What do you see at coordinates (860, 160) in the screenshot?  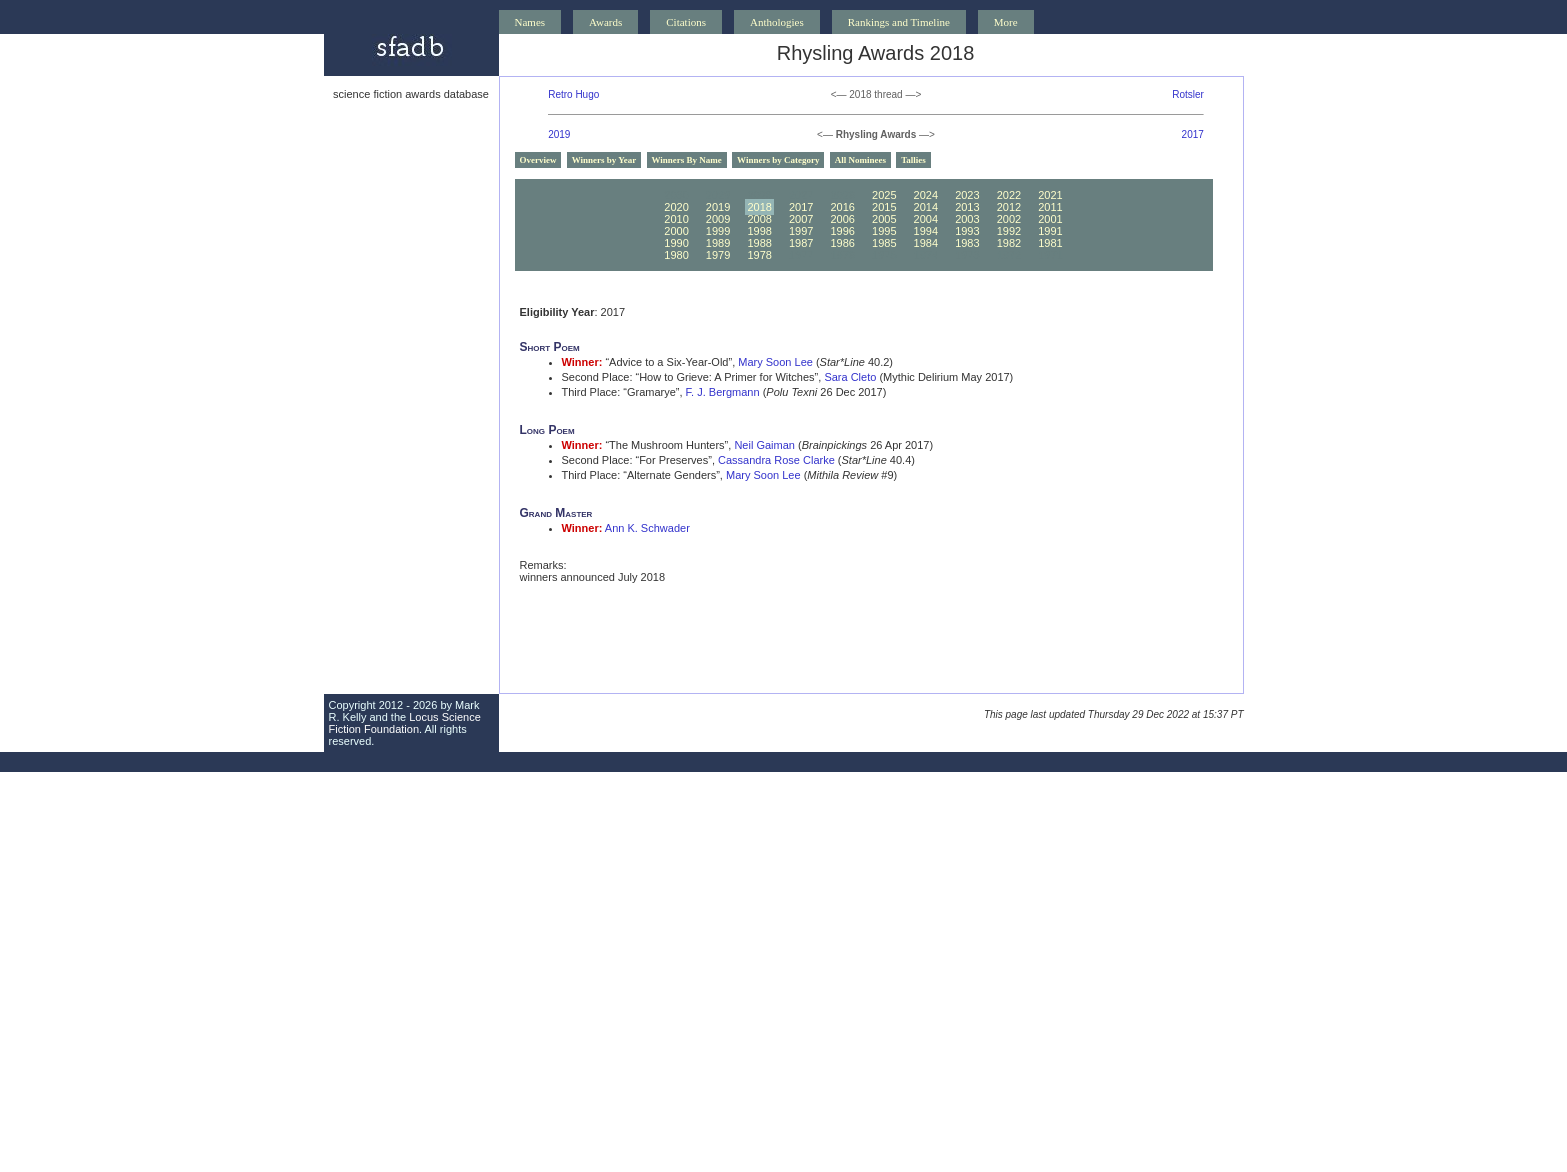 I see `All Nominees` at bounding box center [860, 160].